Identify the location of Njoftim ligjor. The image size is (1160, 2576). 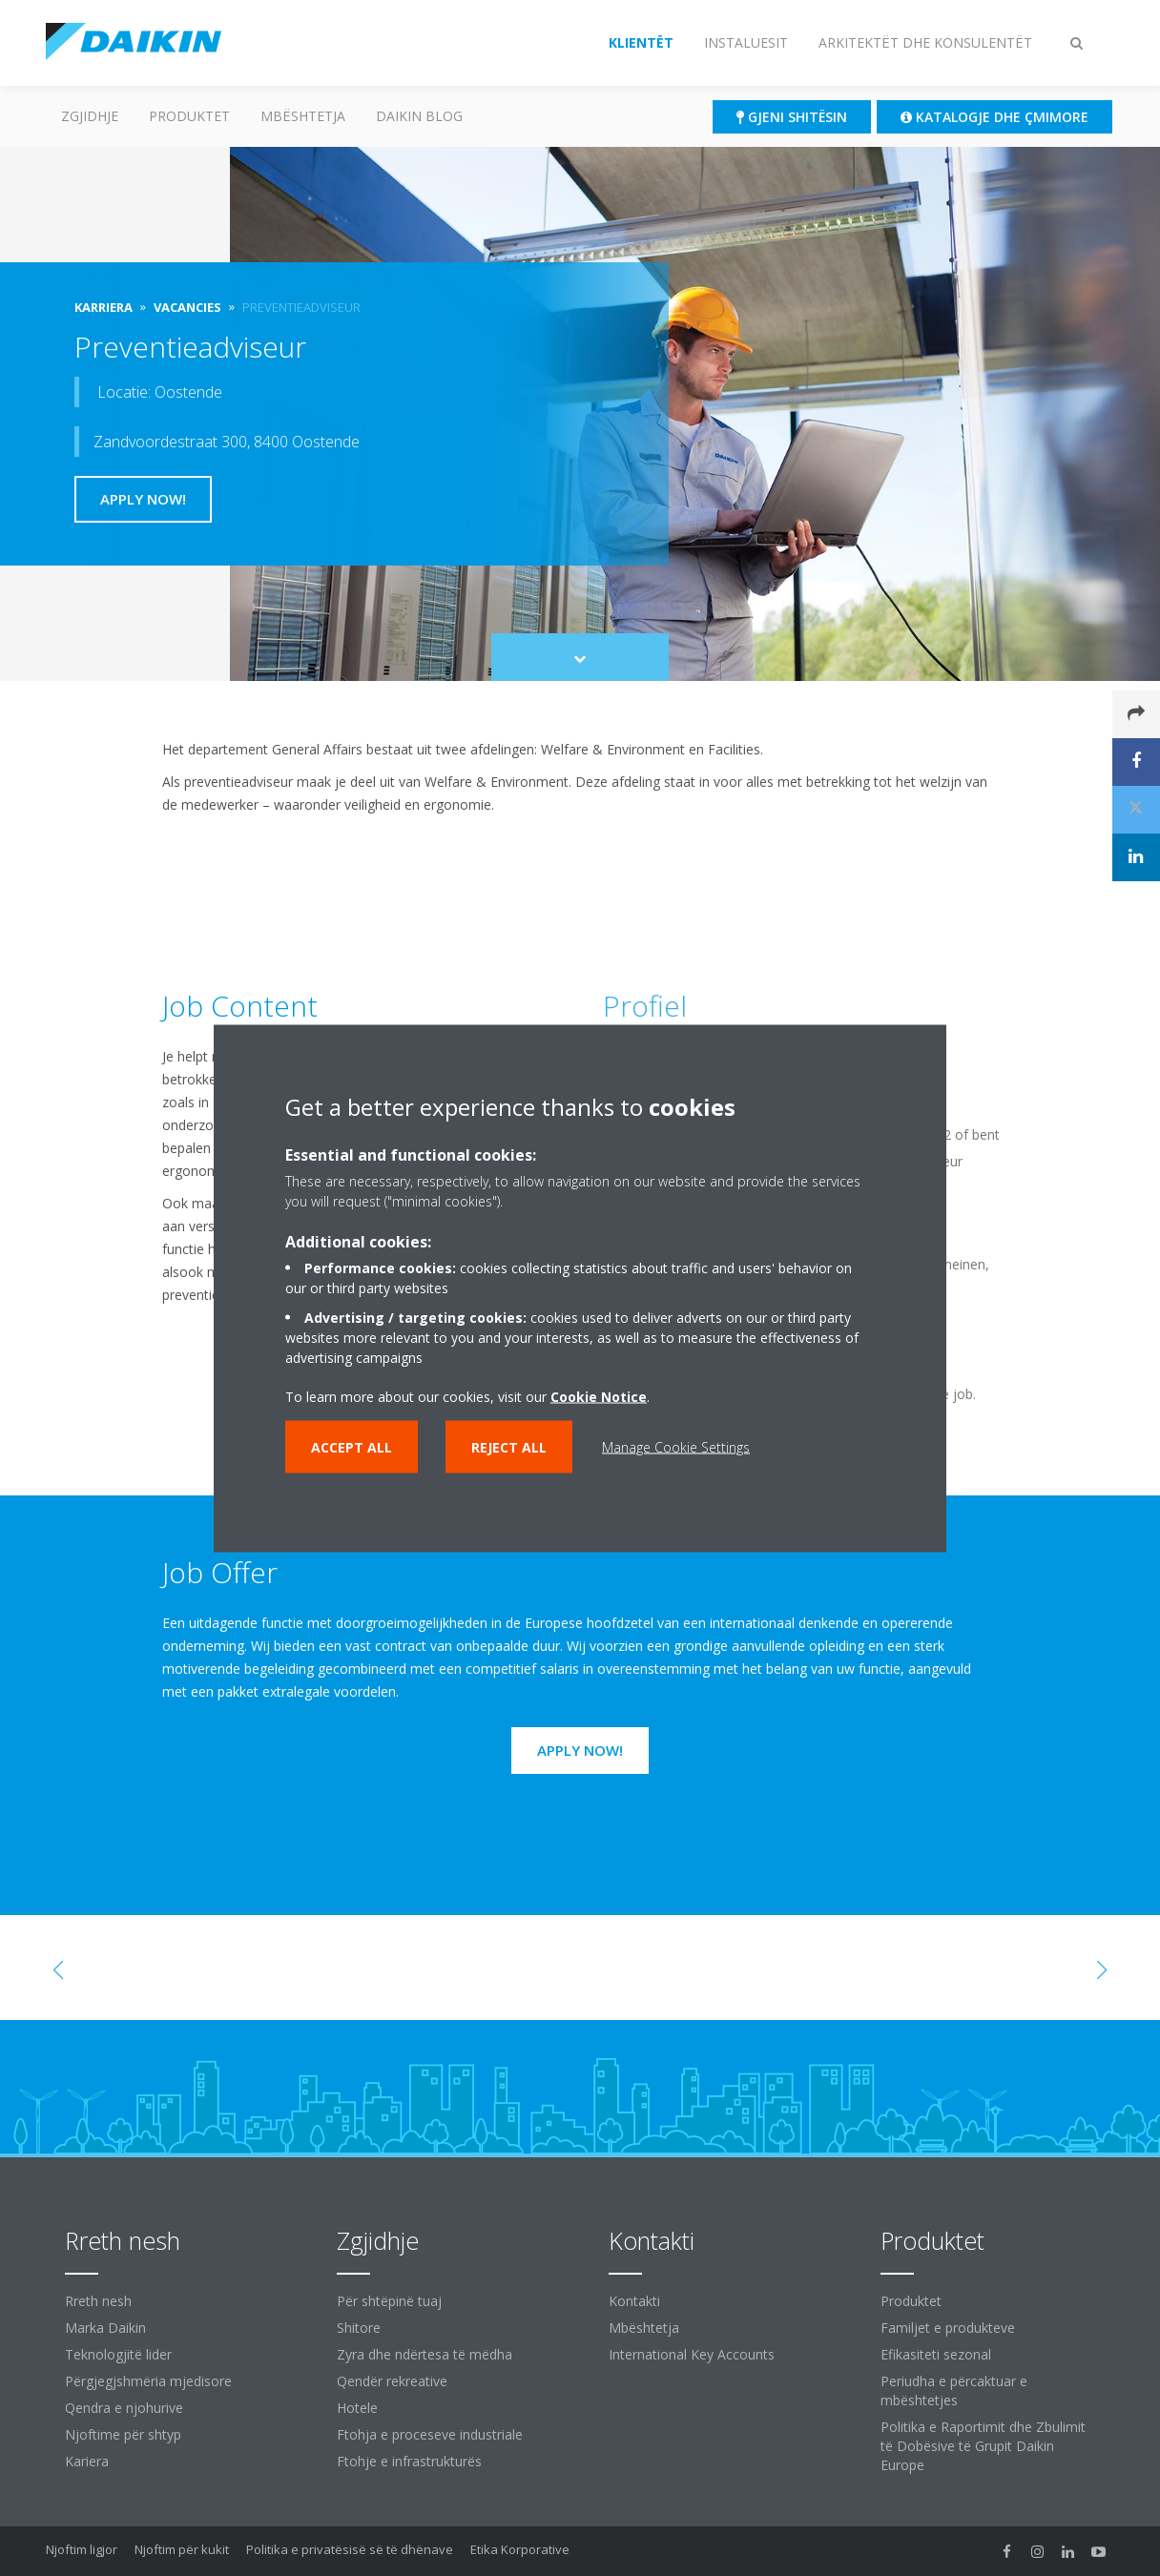
(81, 2549).